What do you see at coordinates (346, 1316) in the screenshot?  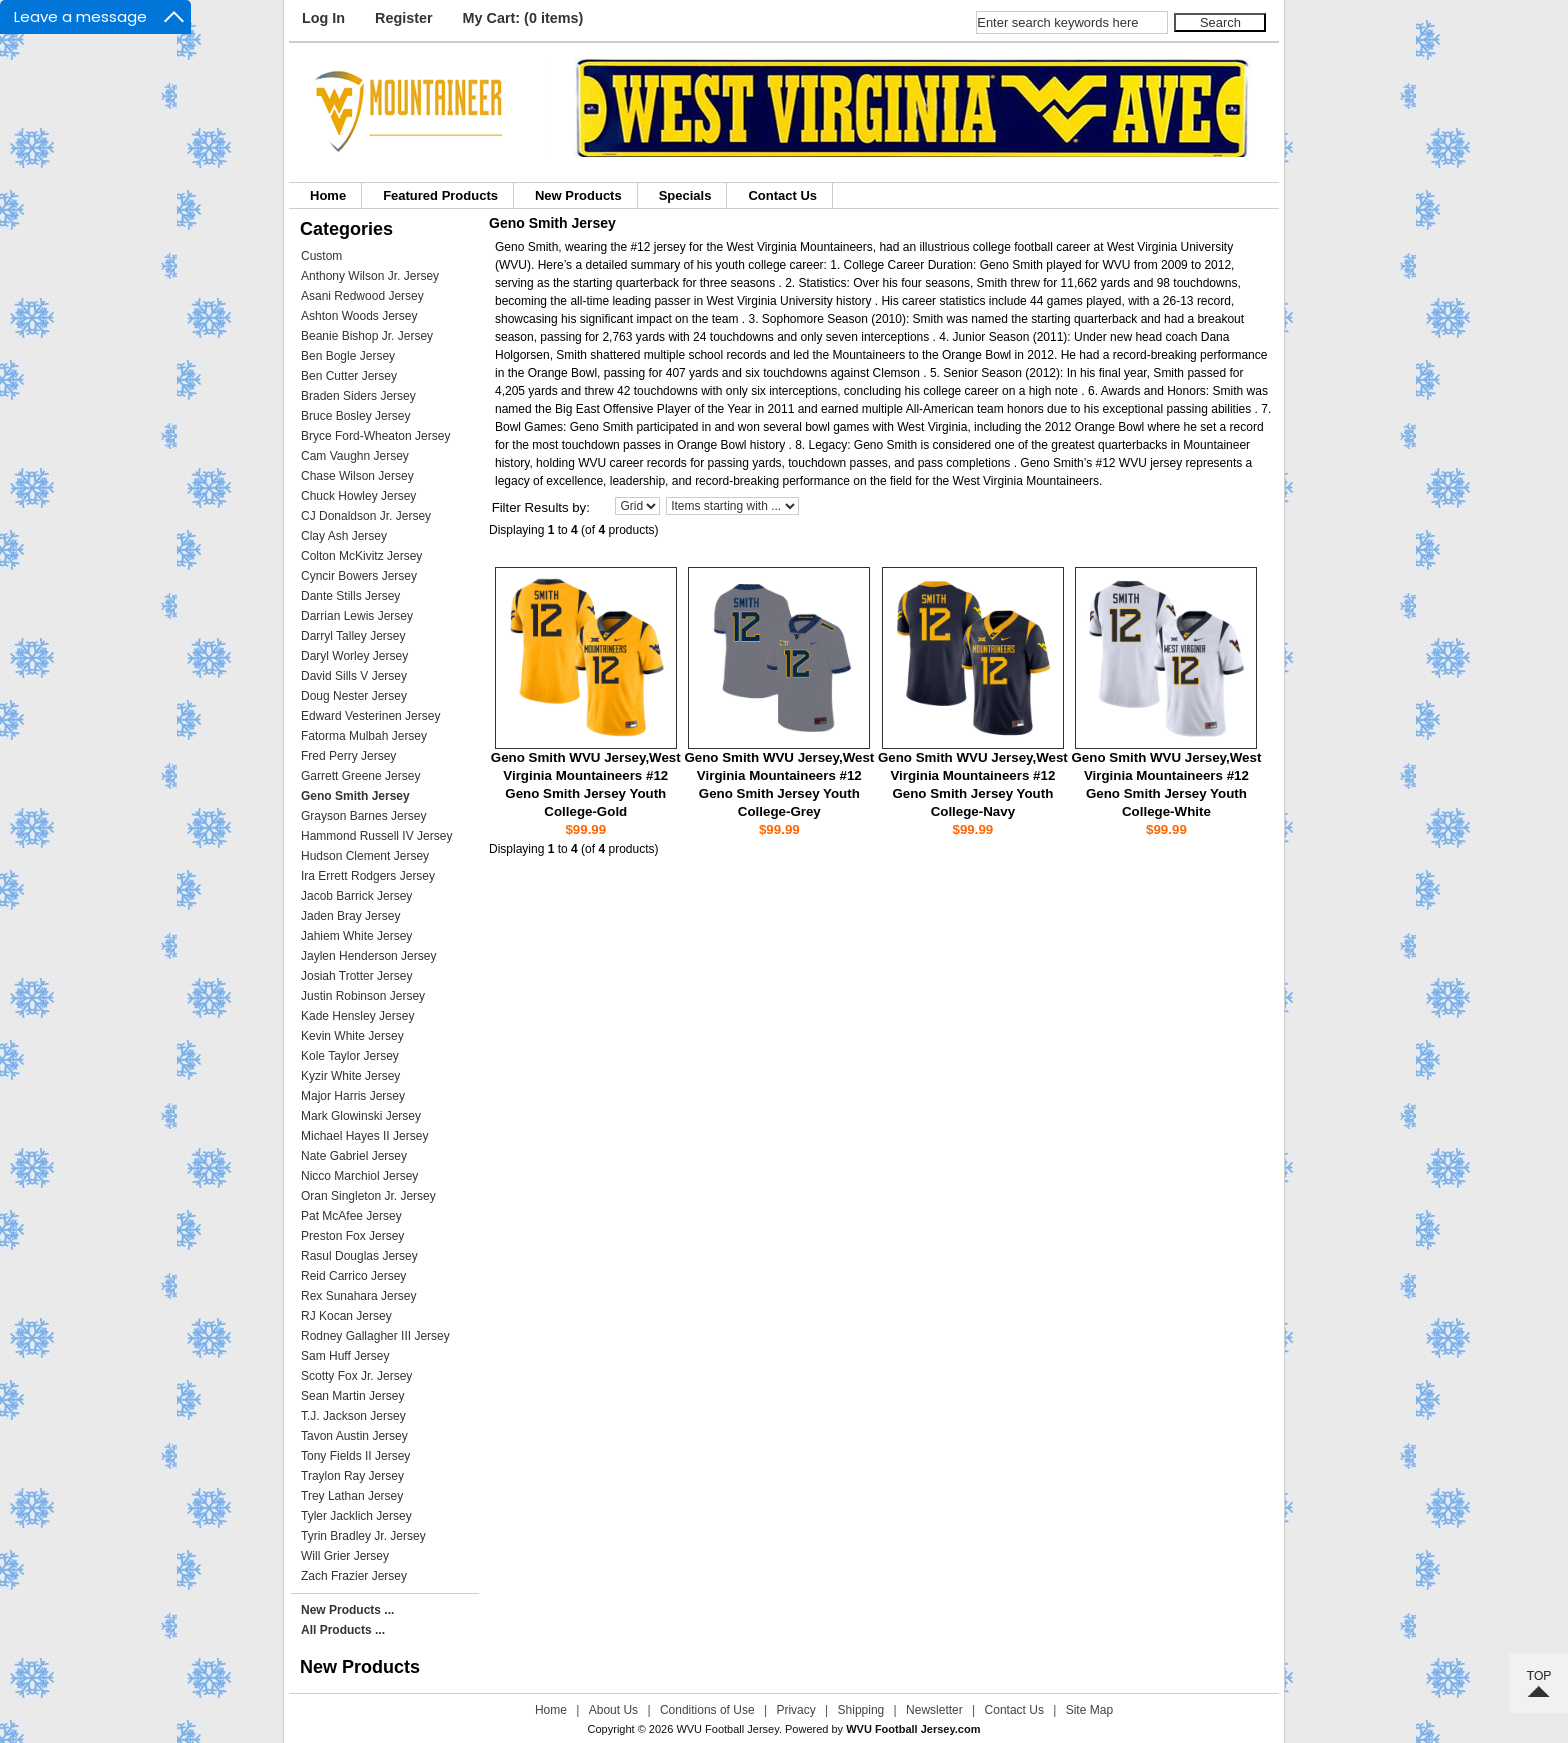 I see `RJ Kocan Jersey` at bounding box center [346, 1316].